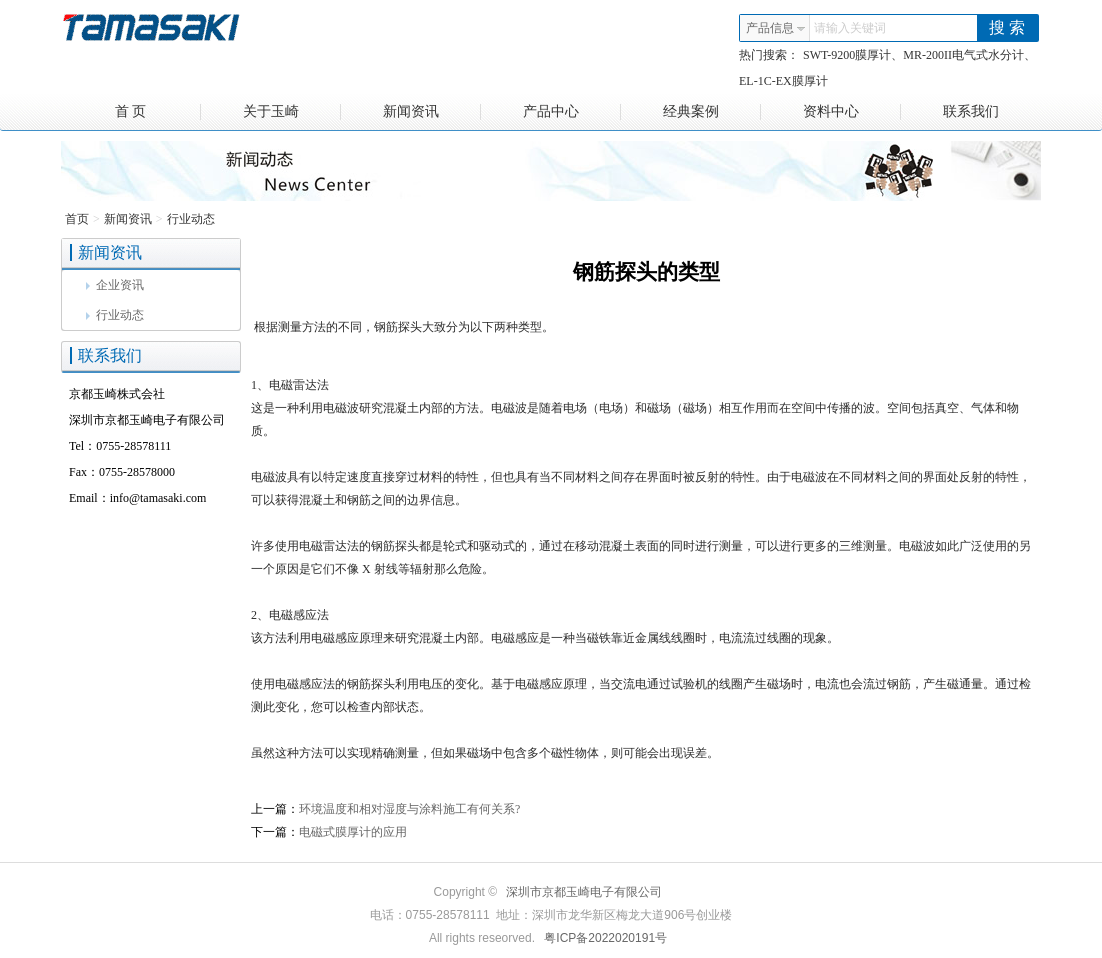 This screenshot has height=958, width=1102. Describe the element at coordinates (409, 809) in the screenshot. I see `环境温度和相对湿度与涂料施工有何关系?` at that location.